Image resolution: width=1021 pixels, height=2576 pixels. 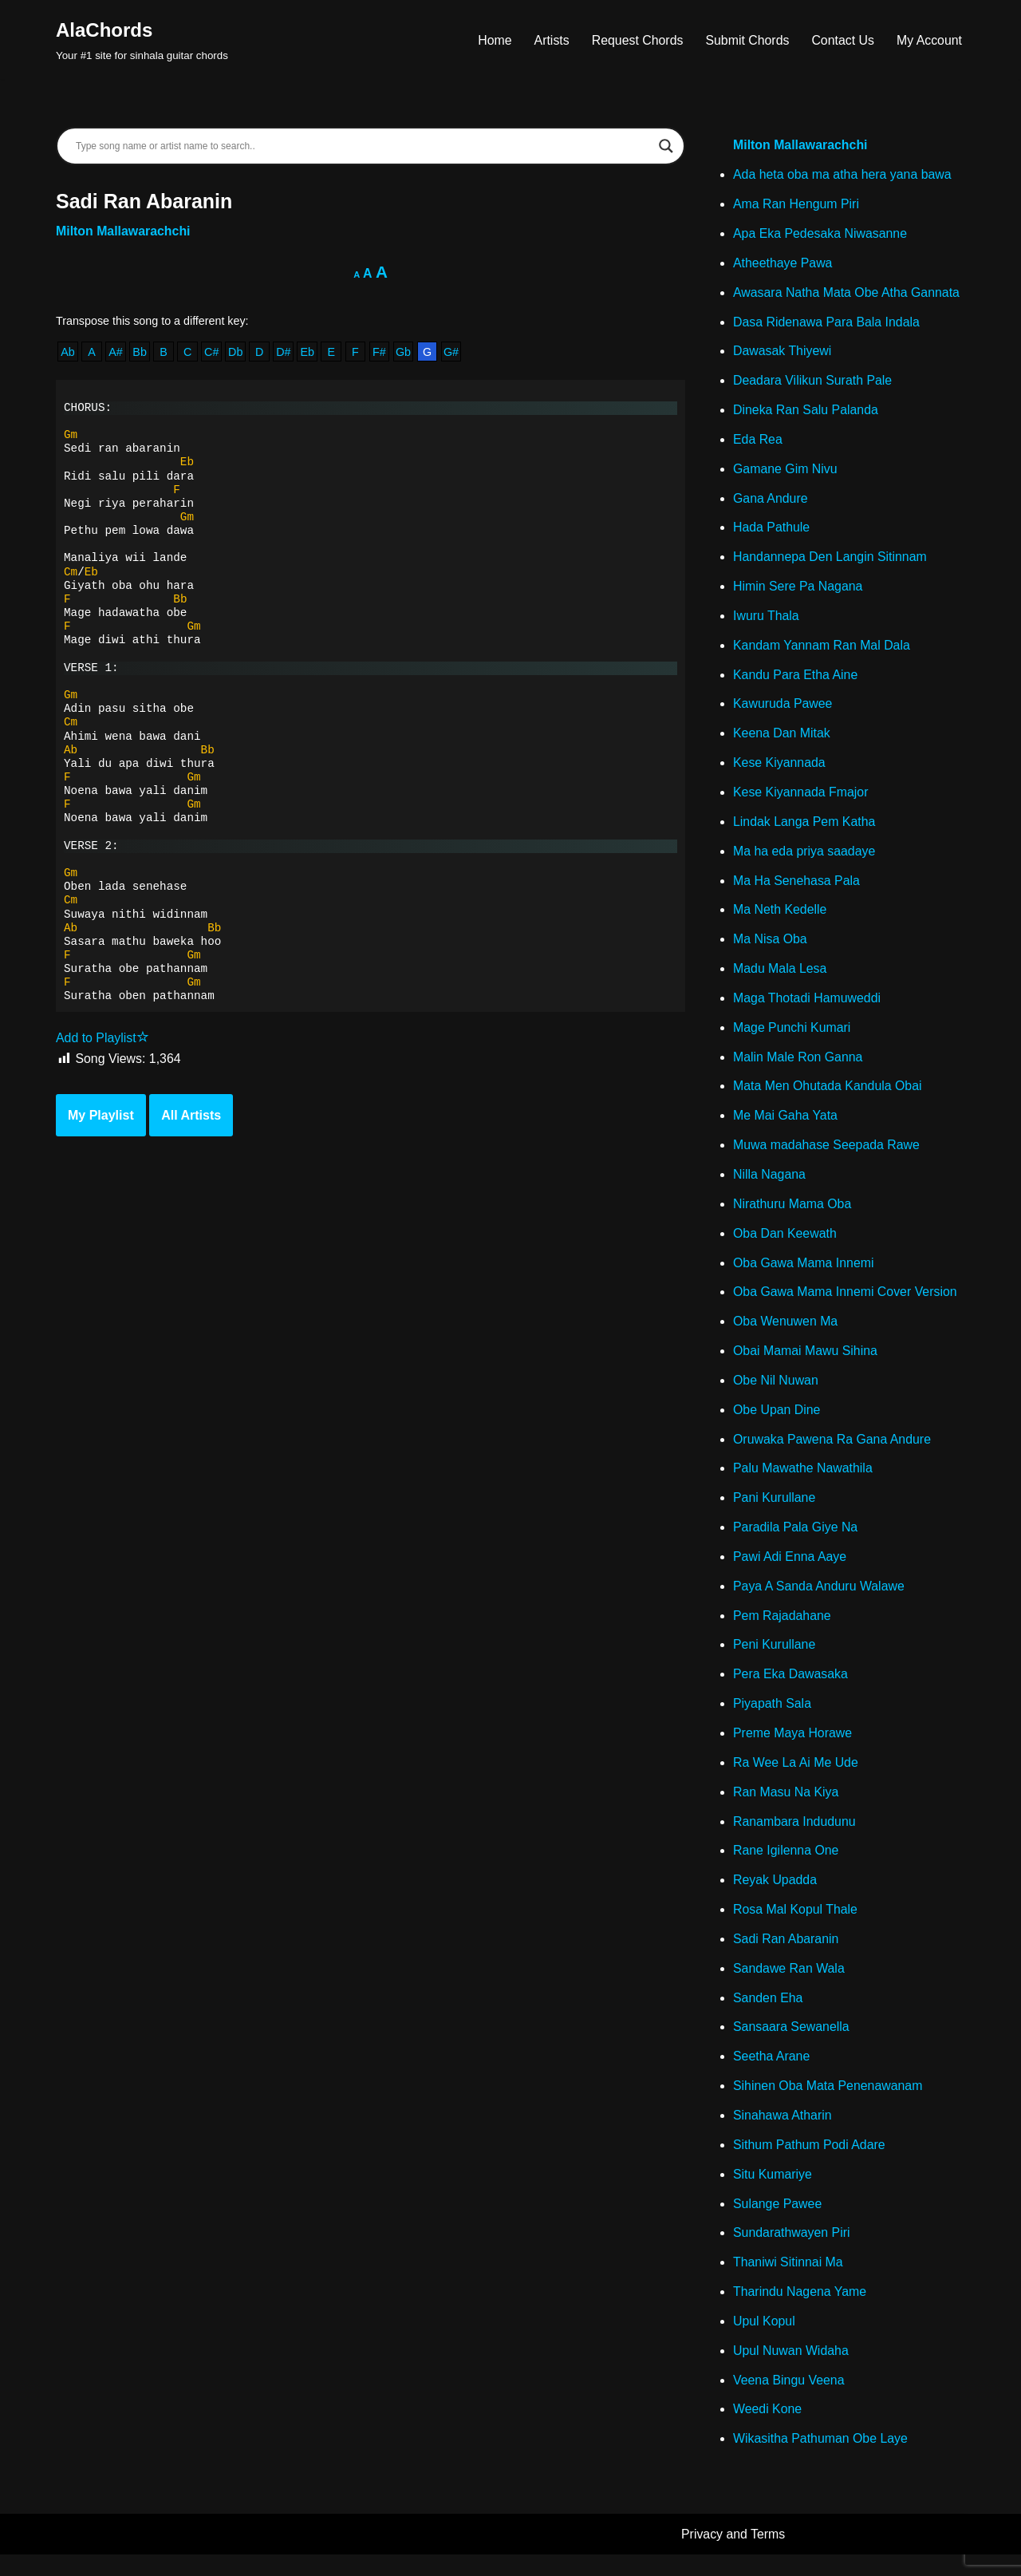 I want to click on G#, so click(x=453, y=352).